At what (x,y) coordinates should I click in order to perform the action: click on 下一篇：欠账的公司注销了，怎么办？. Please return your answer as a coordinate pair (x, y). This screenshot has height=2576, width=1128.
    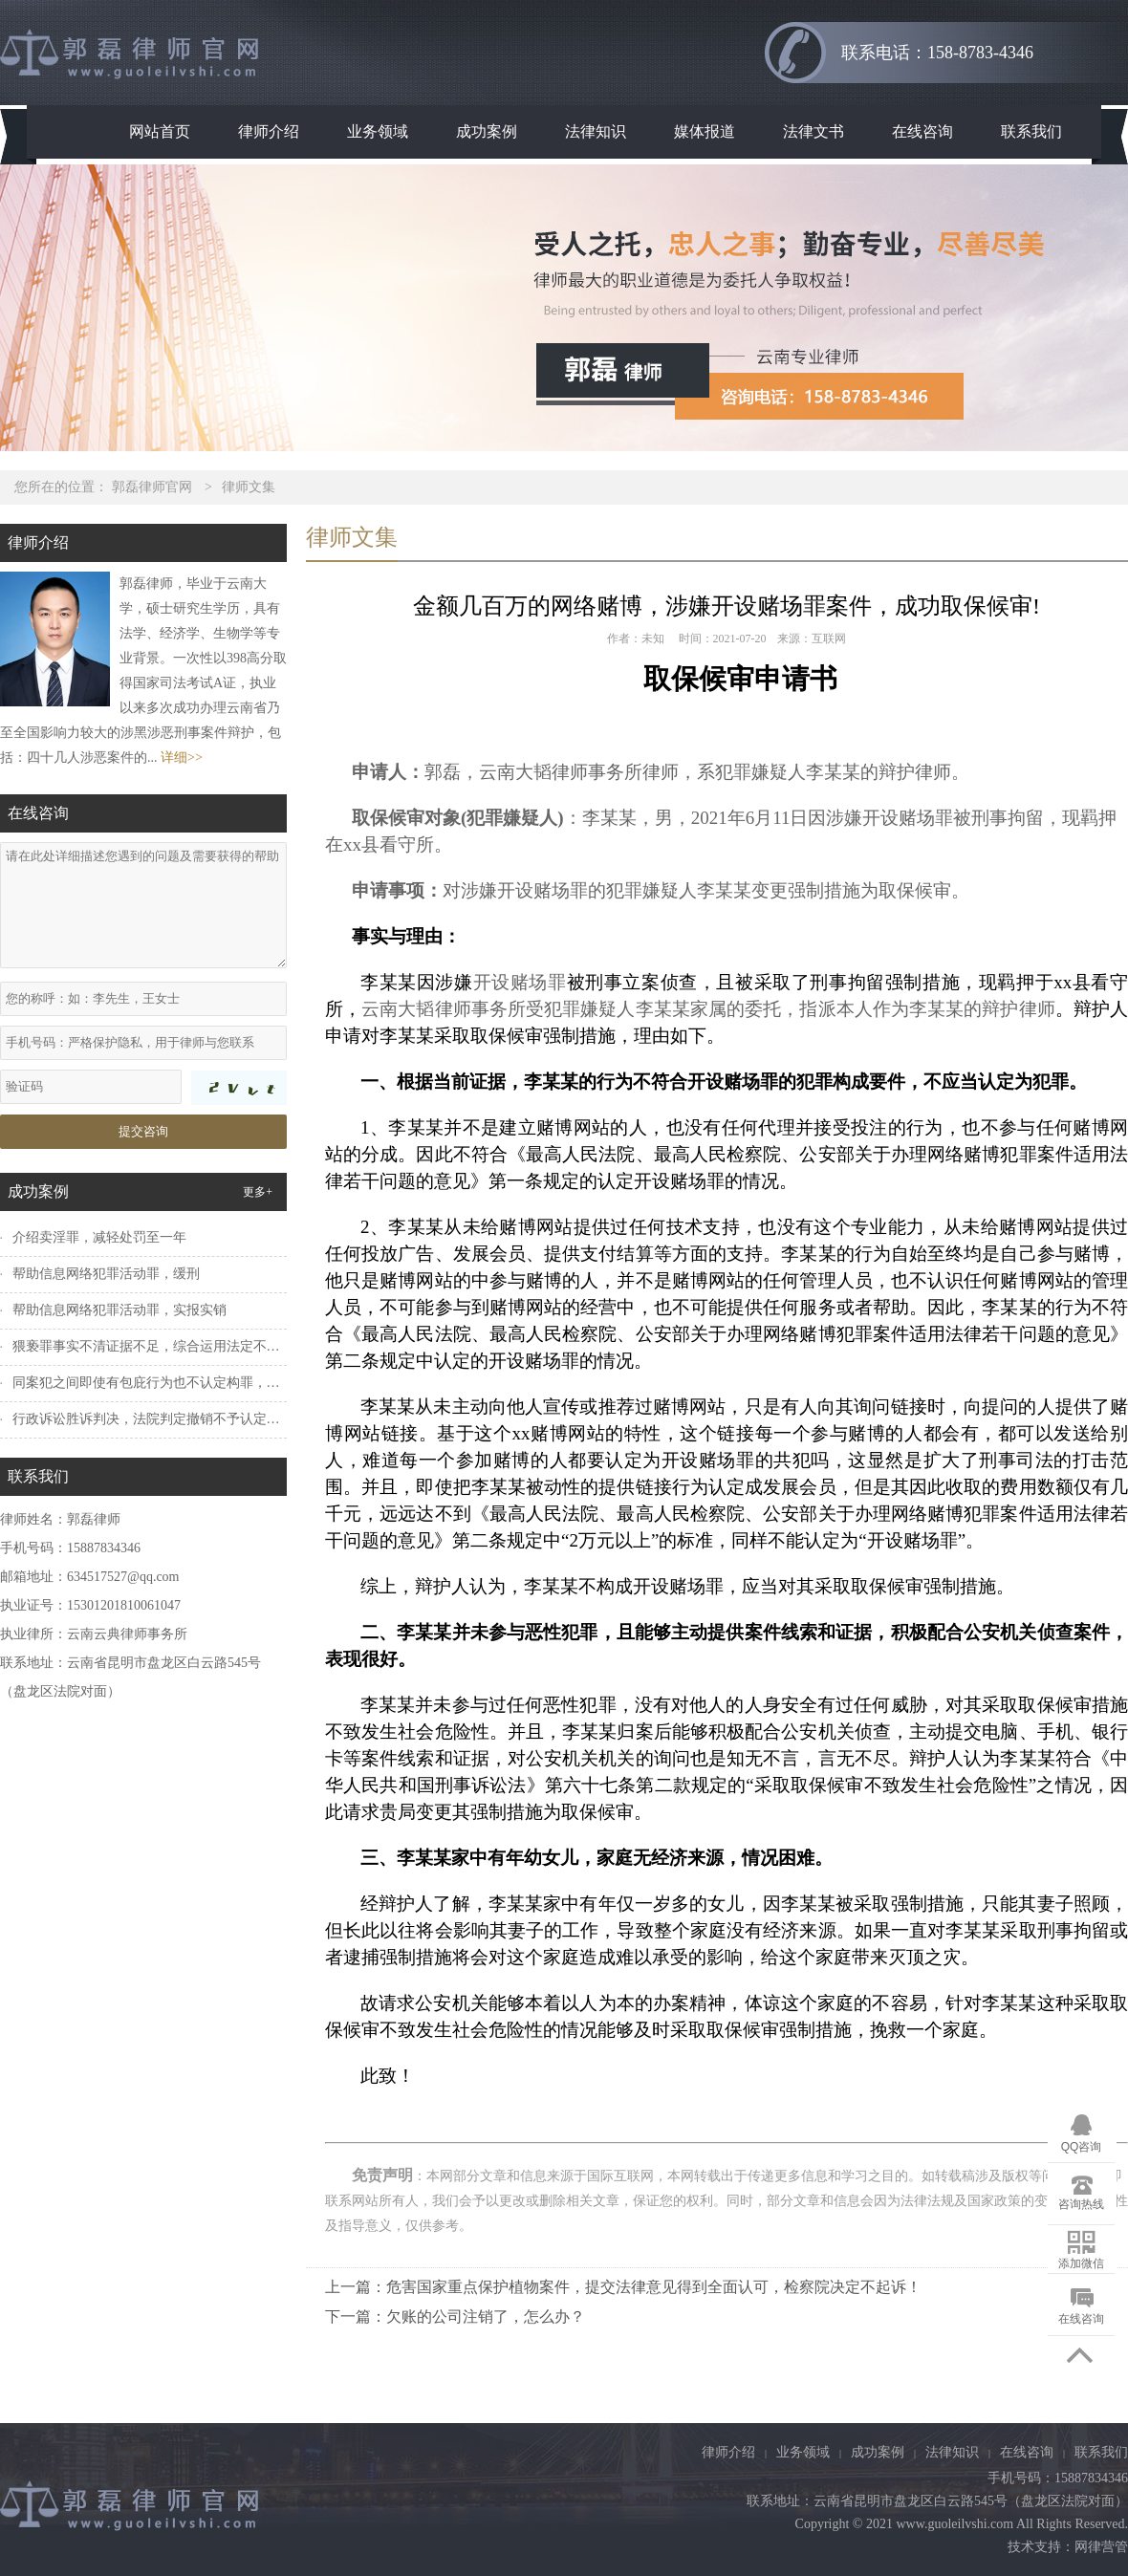
    Looking at the image, I should click on (455, 2316).